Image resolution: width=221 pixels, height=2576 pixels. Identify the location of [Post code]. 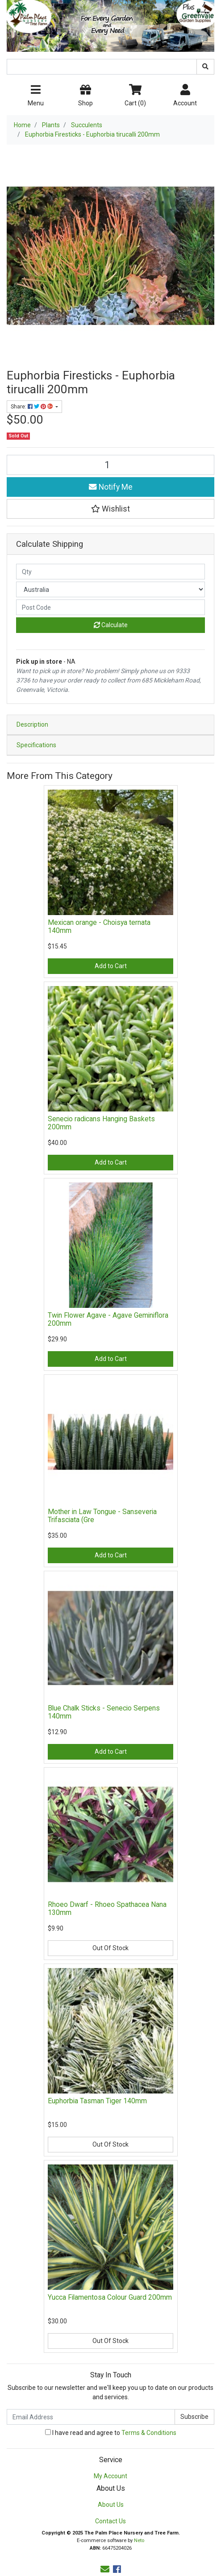
(110, 607).